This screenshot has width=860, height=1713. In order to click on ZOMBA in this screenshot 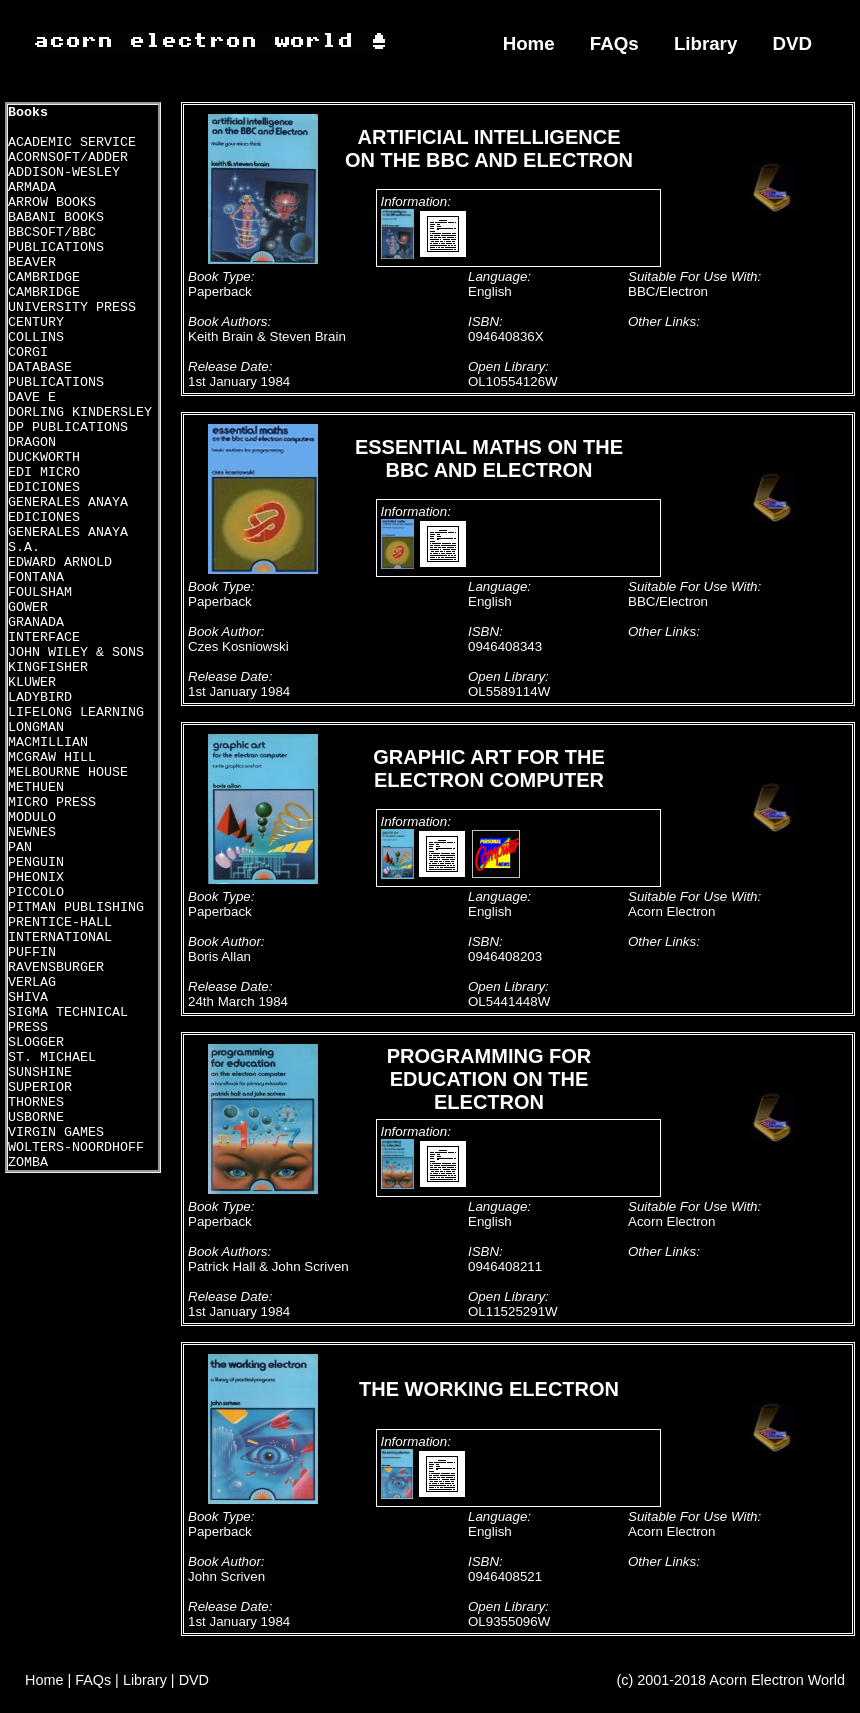, I will do `click(28, 1162)`.